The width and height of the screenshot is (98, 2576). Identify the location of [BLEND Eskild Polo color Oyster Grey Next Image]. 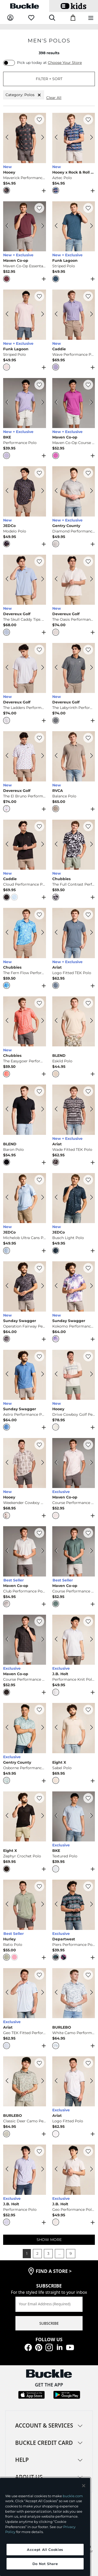
(88, 1021).